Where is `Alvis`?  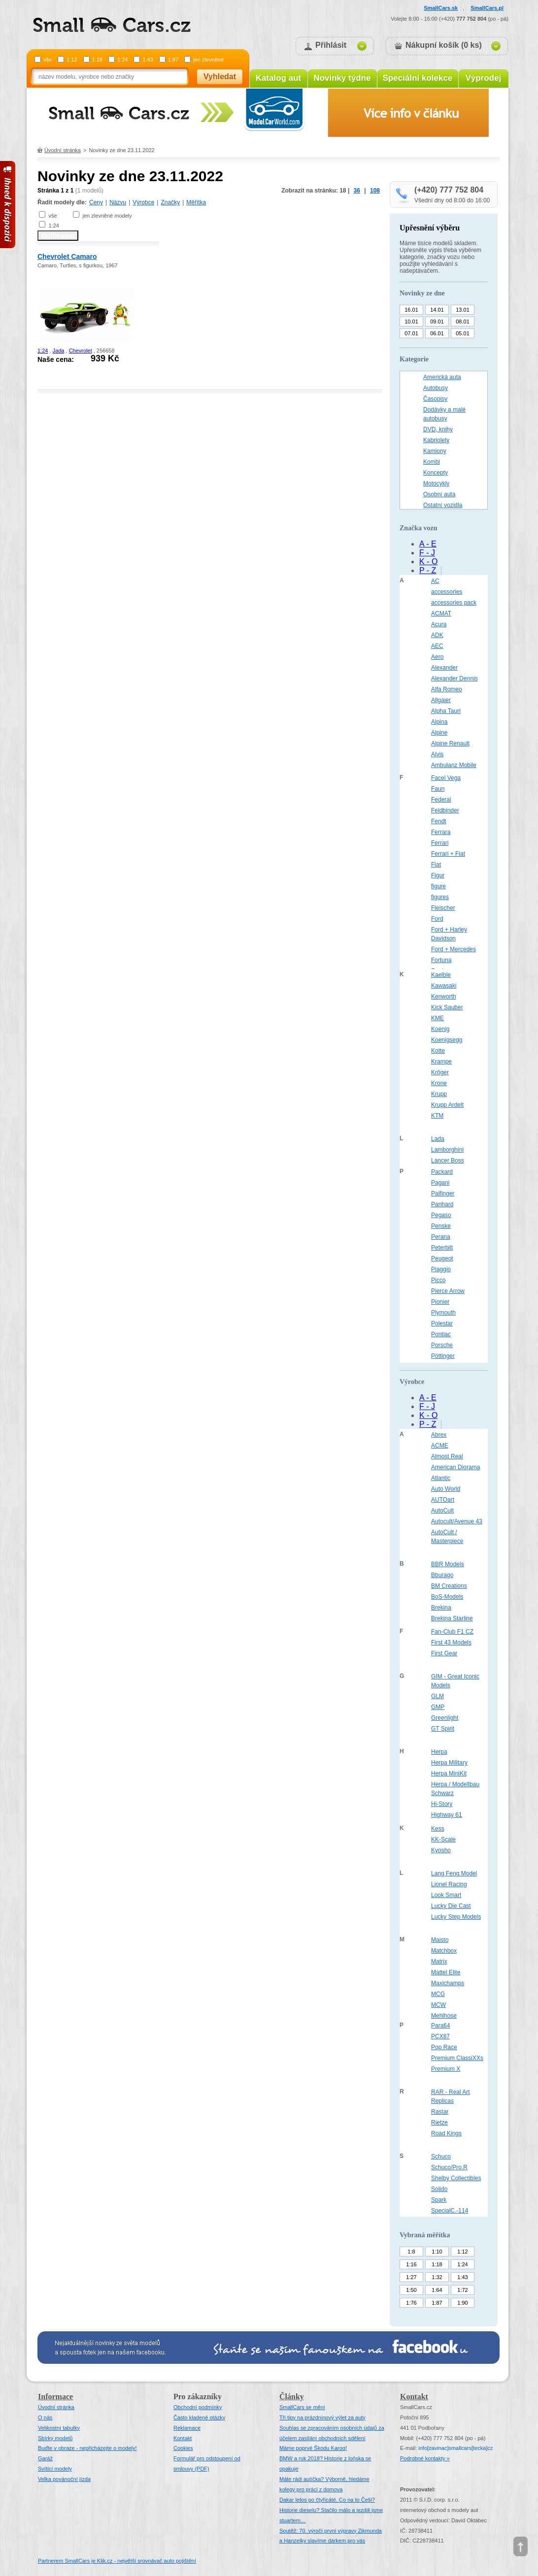
Alvis is located at coordinates (437, 754).